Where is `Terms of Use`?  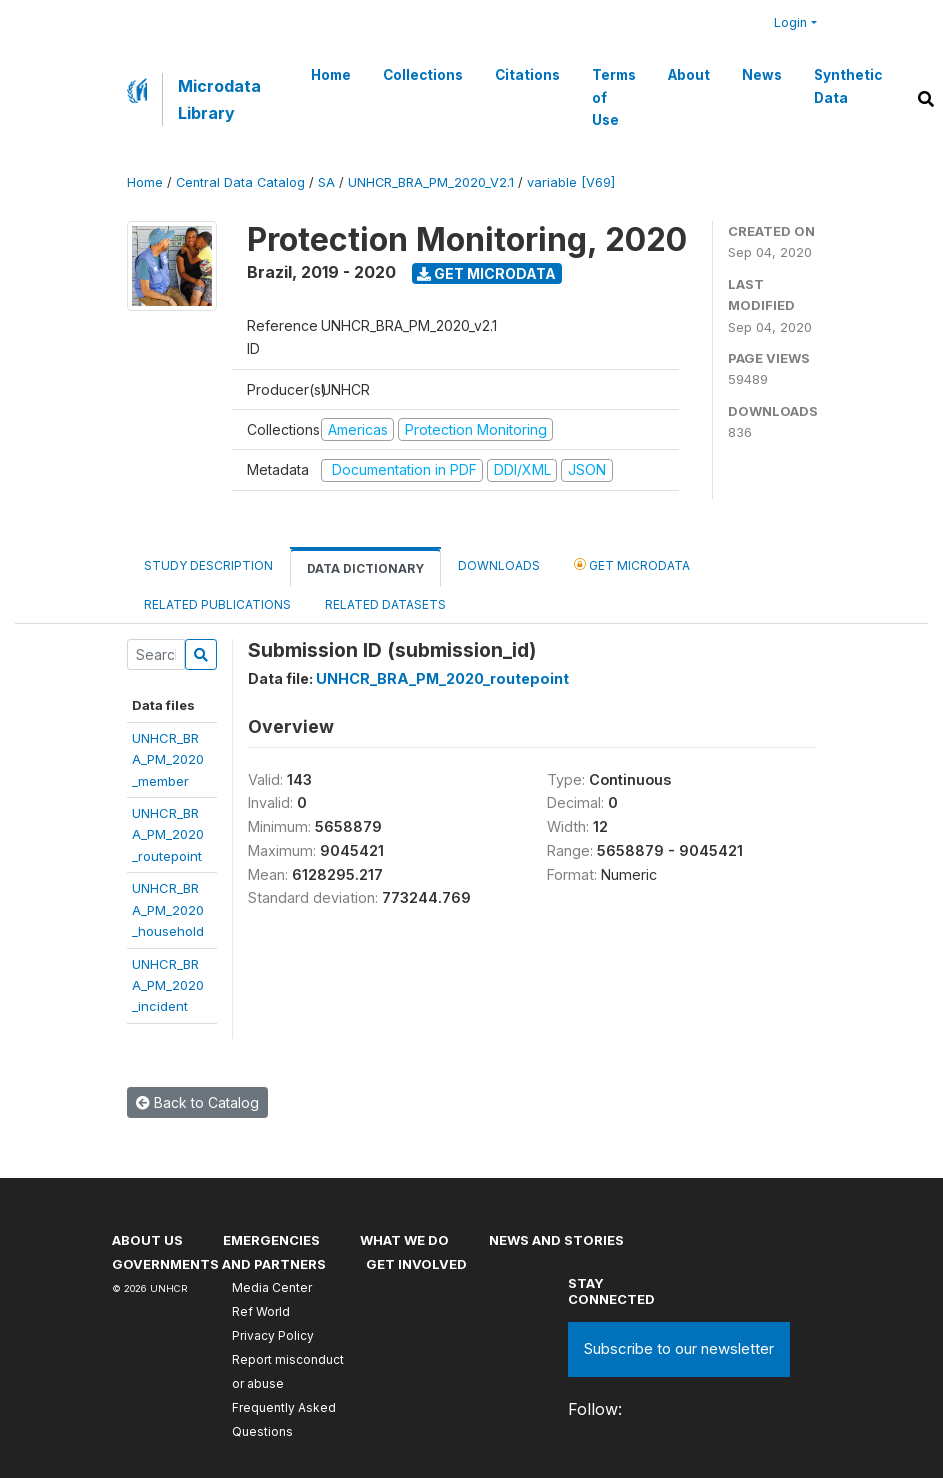
Terms of Use is located at coordinates (614, 97).